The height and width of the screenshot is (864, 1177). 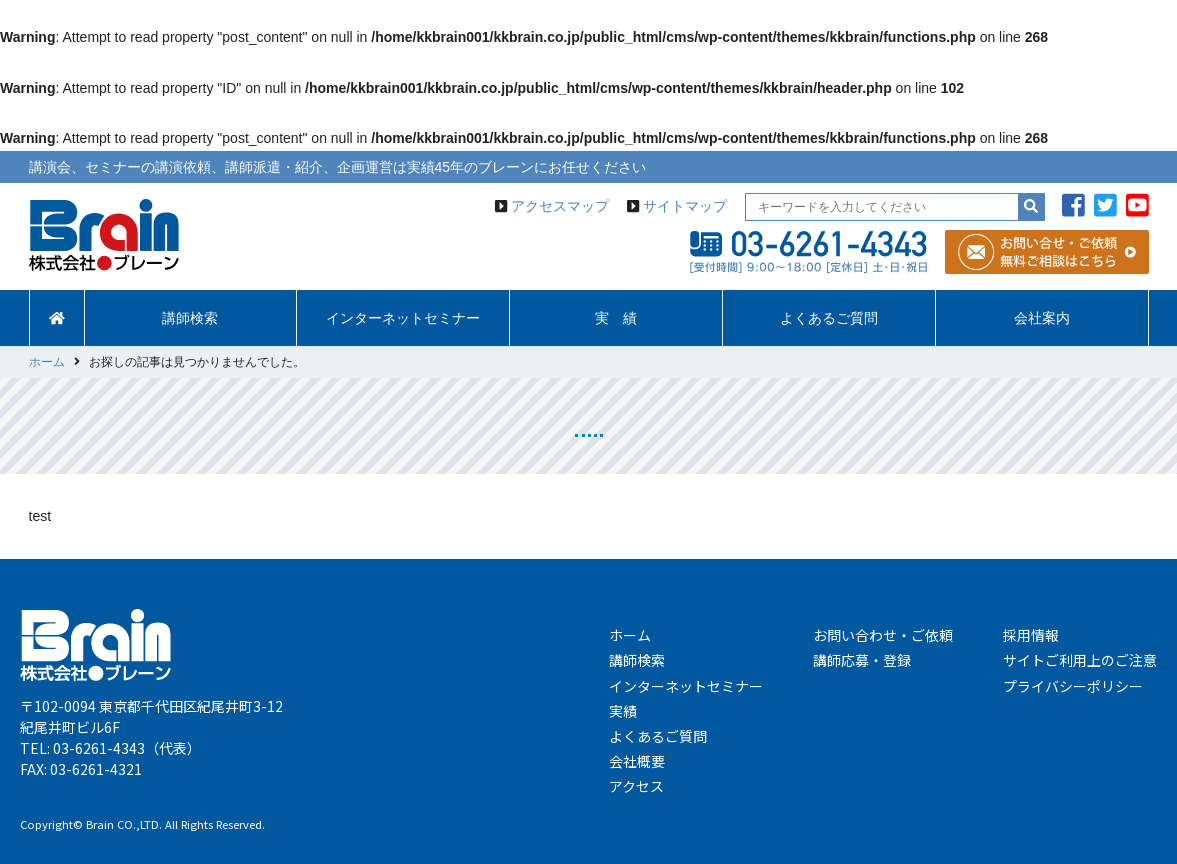 I want to click on 講師検索, so click(x=190, y=318).